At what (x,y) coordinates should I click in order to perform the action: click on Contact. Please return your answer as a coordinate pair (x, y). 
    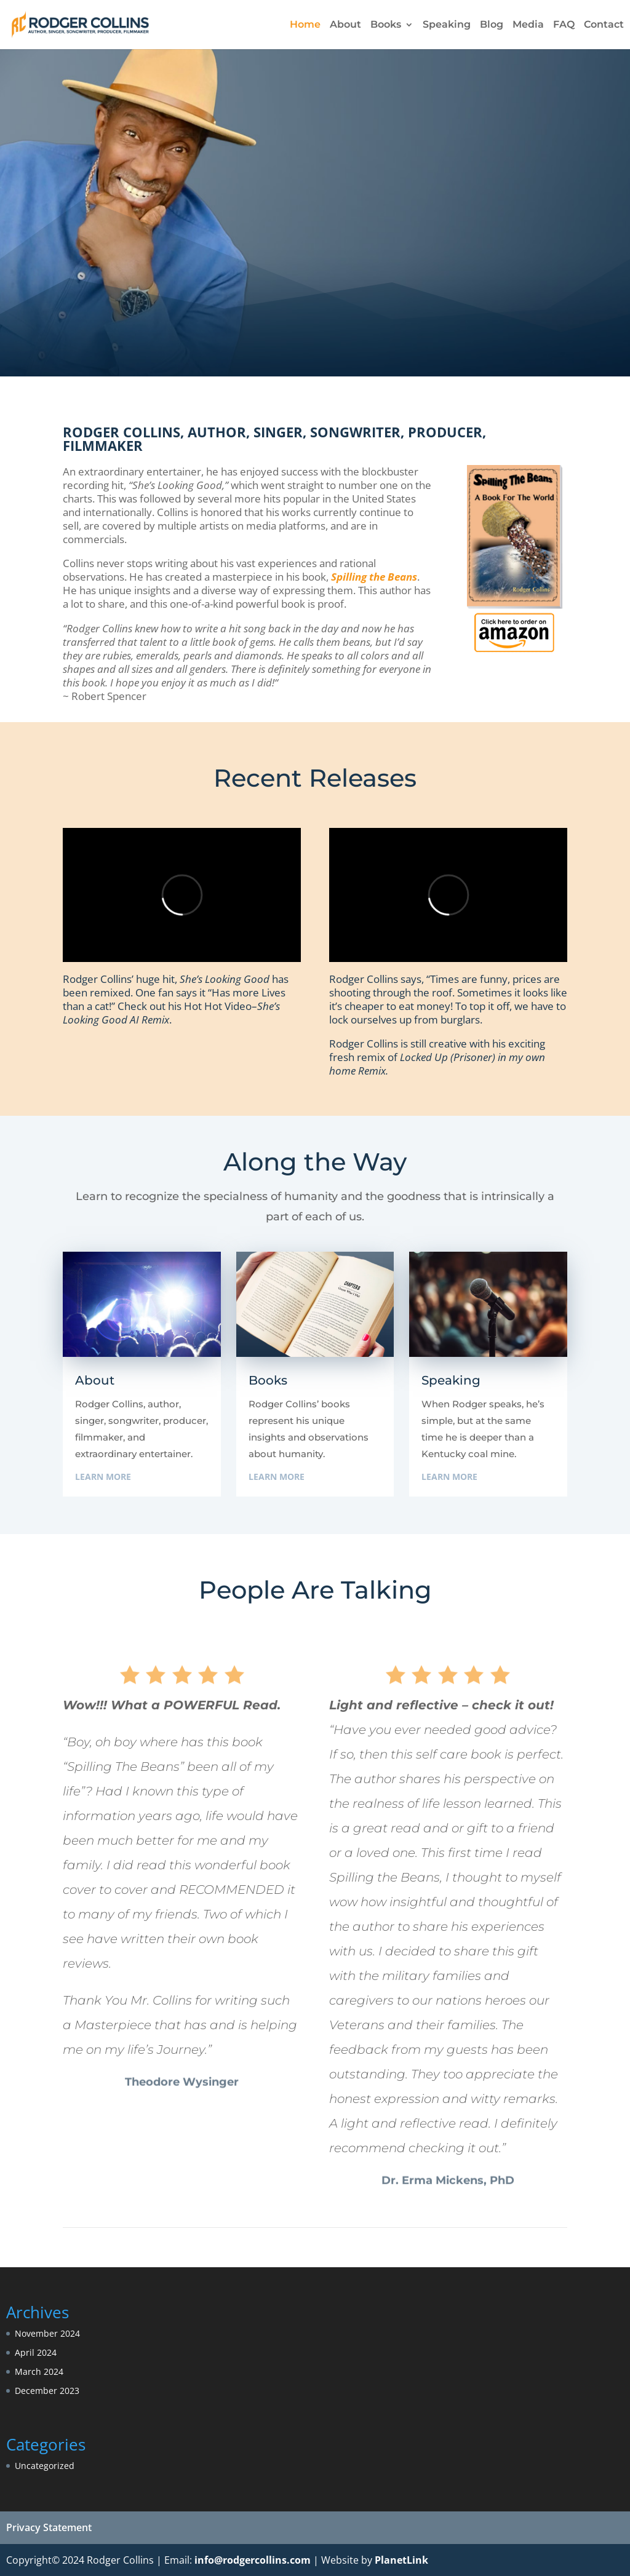
    Looking at the image, I should click on (604, 25).